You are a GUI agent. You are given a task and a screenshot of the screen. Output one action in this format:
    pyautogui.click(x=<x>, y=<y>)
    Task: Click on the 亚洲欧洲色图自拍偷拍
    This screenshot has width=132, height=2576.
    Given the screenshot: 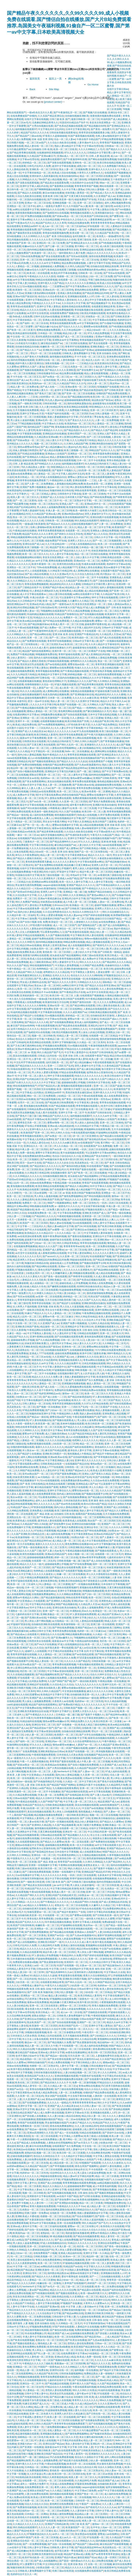 What is the action you would take?
    pyautogui.click(x=101, y=443)
    